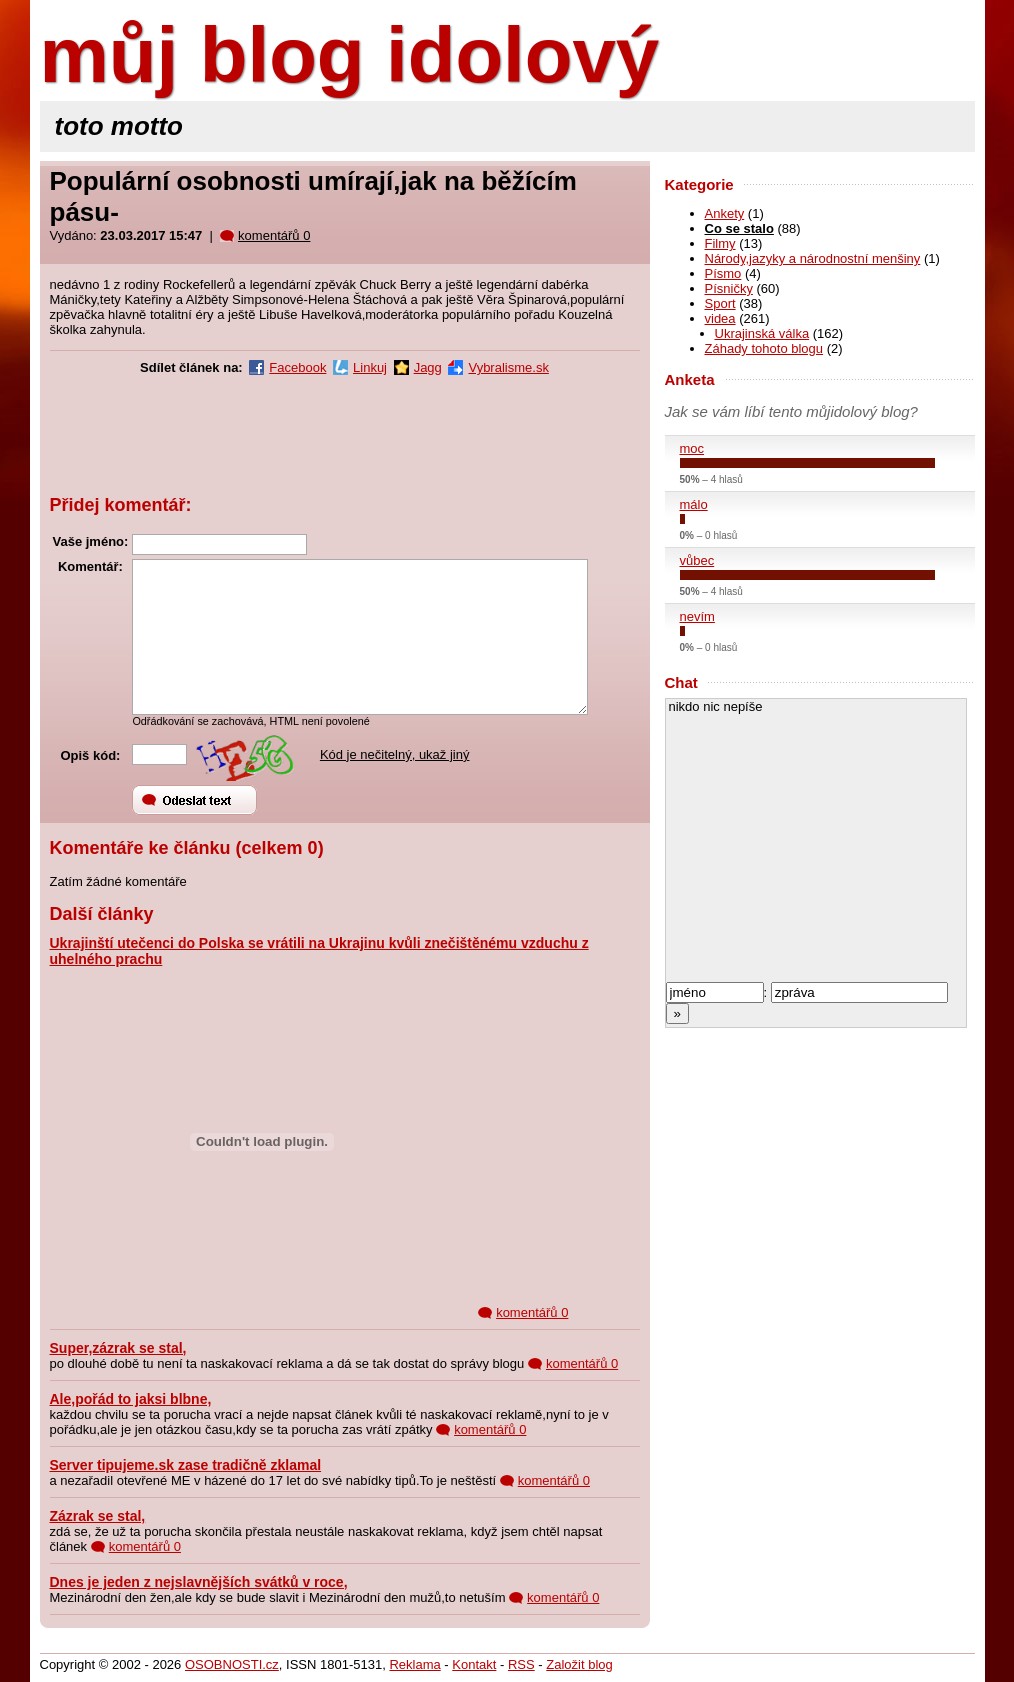 The height and width of the screenshot is (1682, 1014). What do you see at coordinates (579, 1664) in the screenshot?
I see `Založit blog` at bounding box center [579, 1664].